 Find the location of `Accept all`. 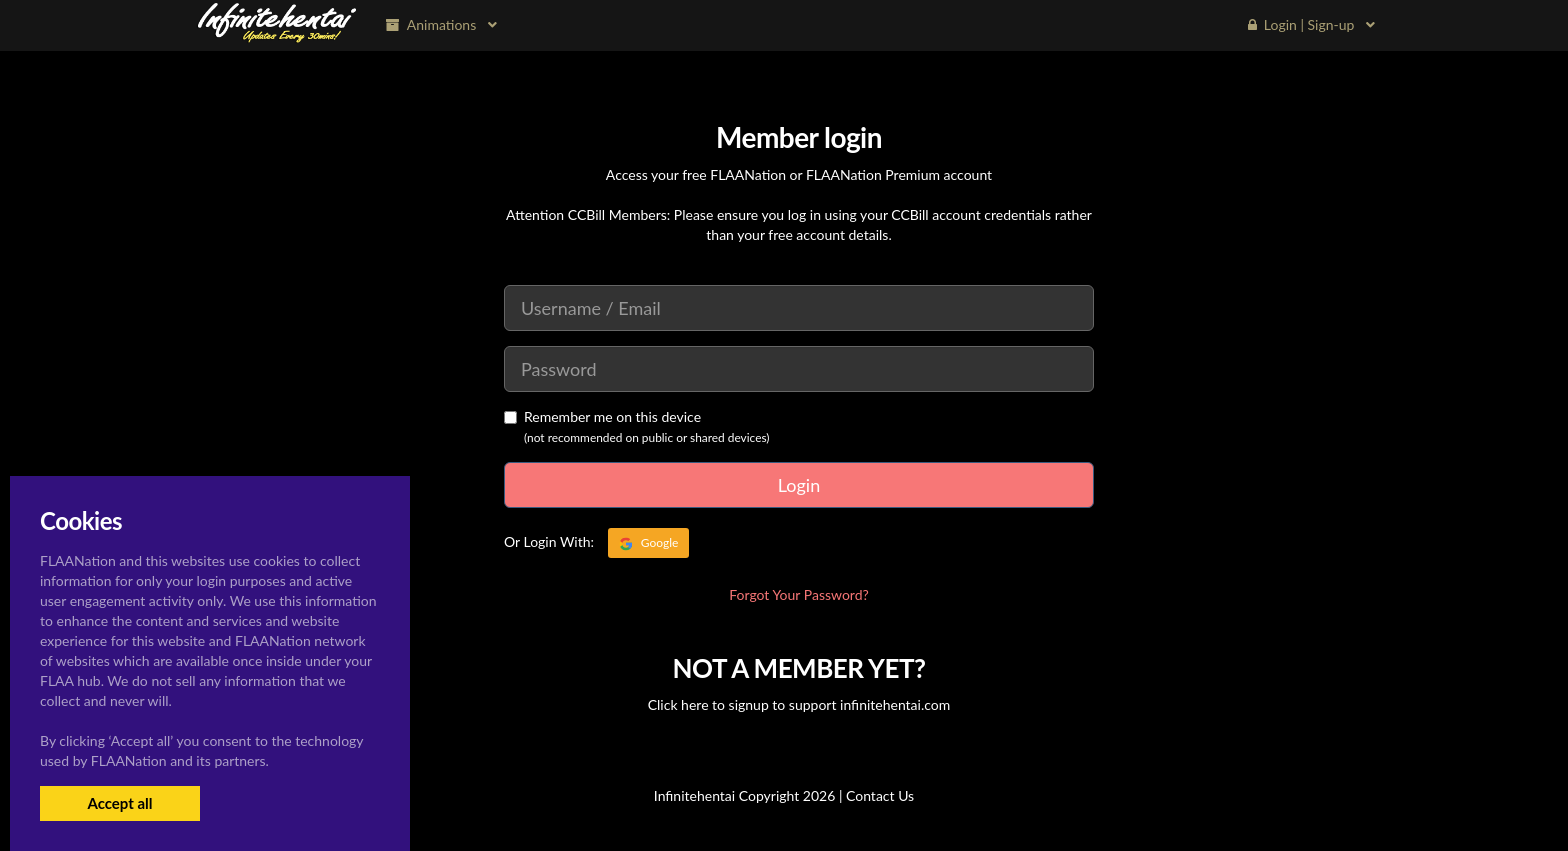

Accept all is located at coordinates (119, 803).